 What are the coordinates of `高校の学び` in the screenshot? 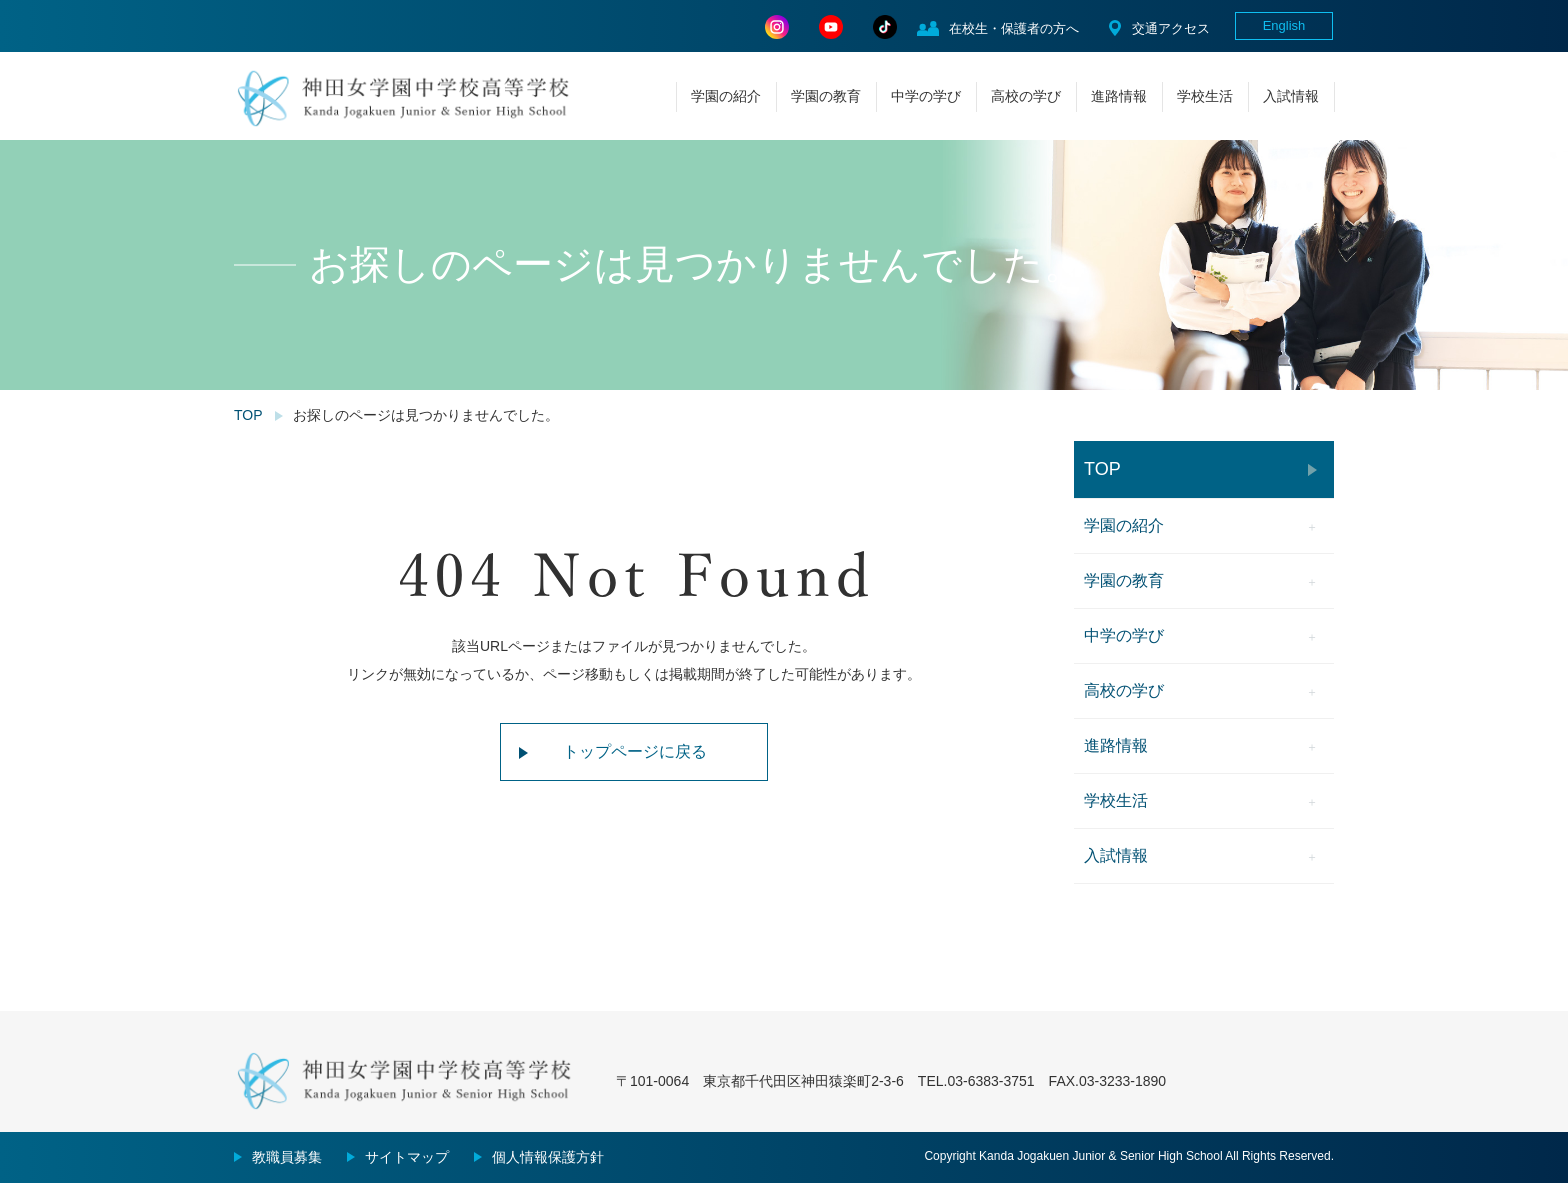 It's located at (1026, 96).